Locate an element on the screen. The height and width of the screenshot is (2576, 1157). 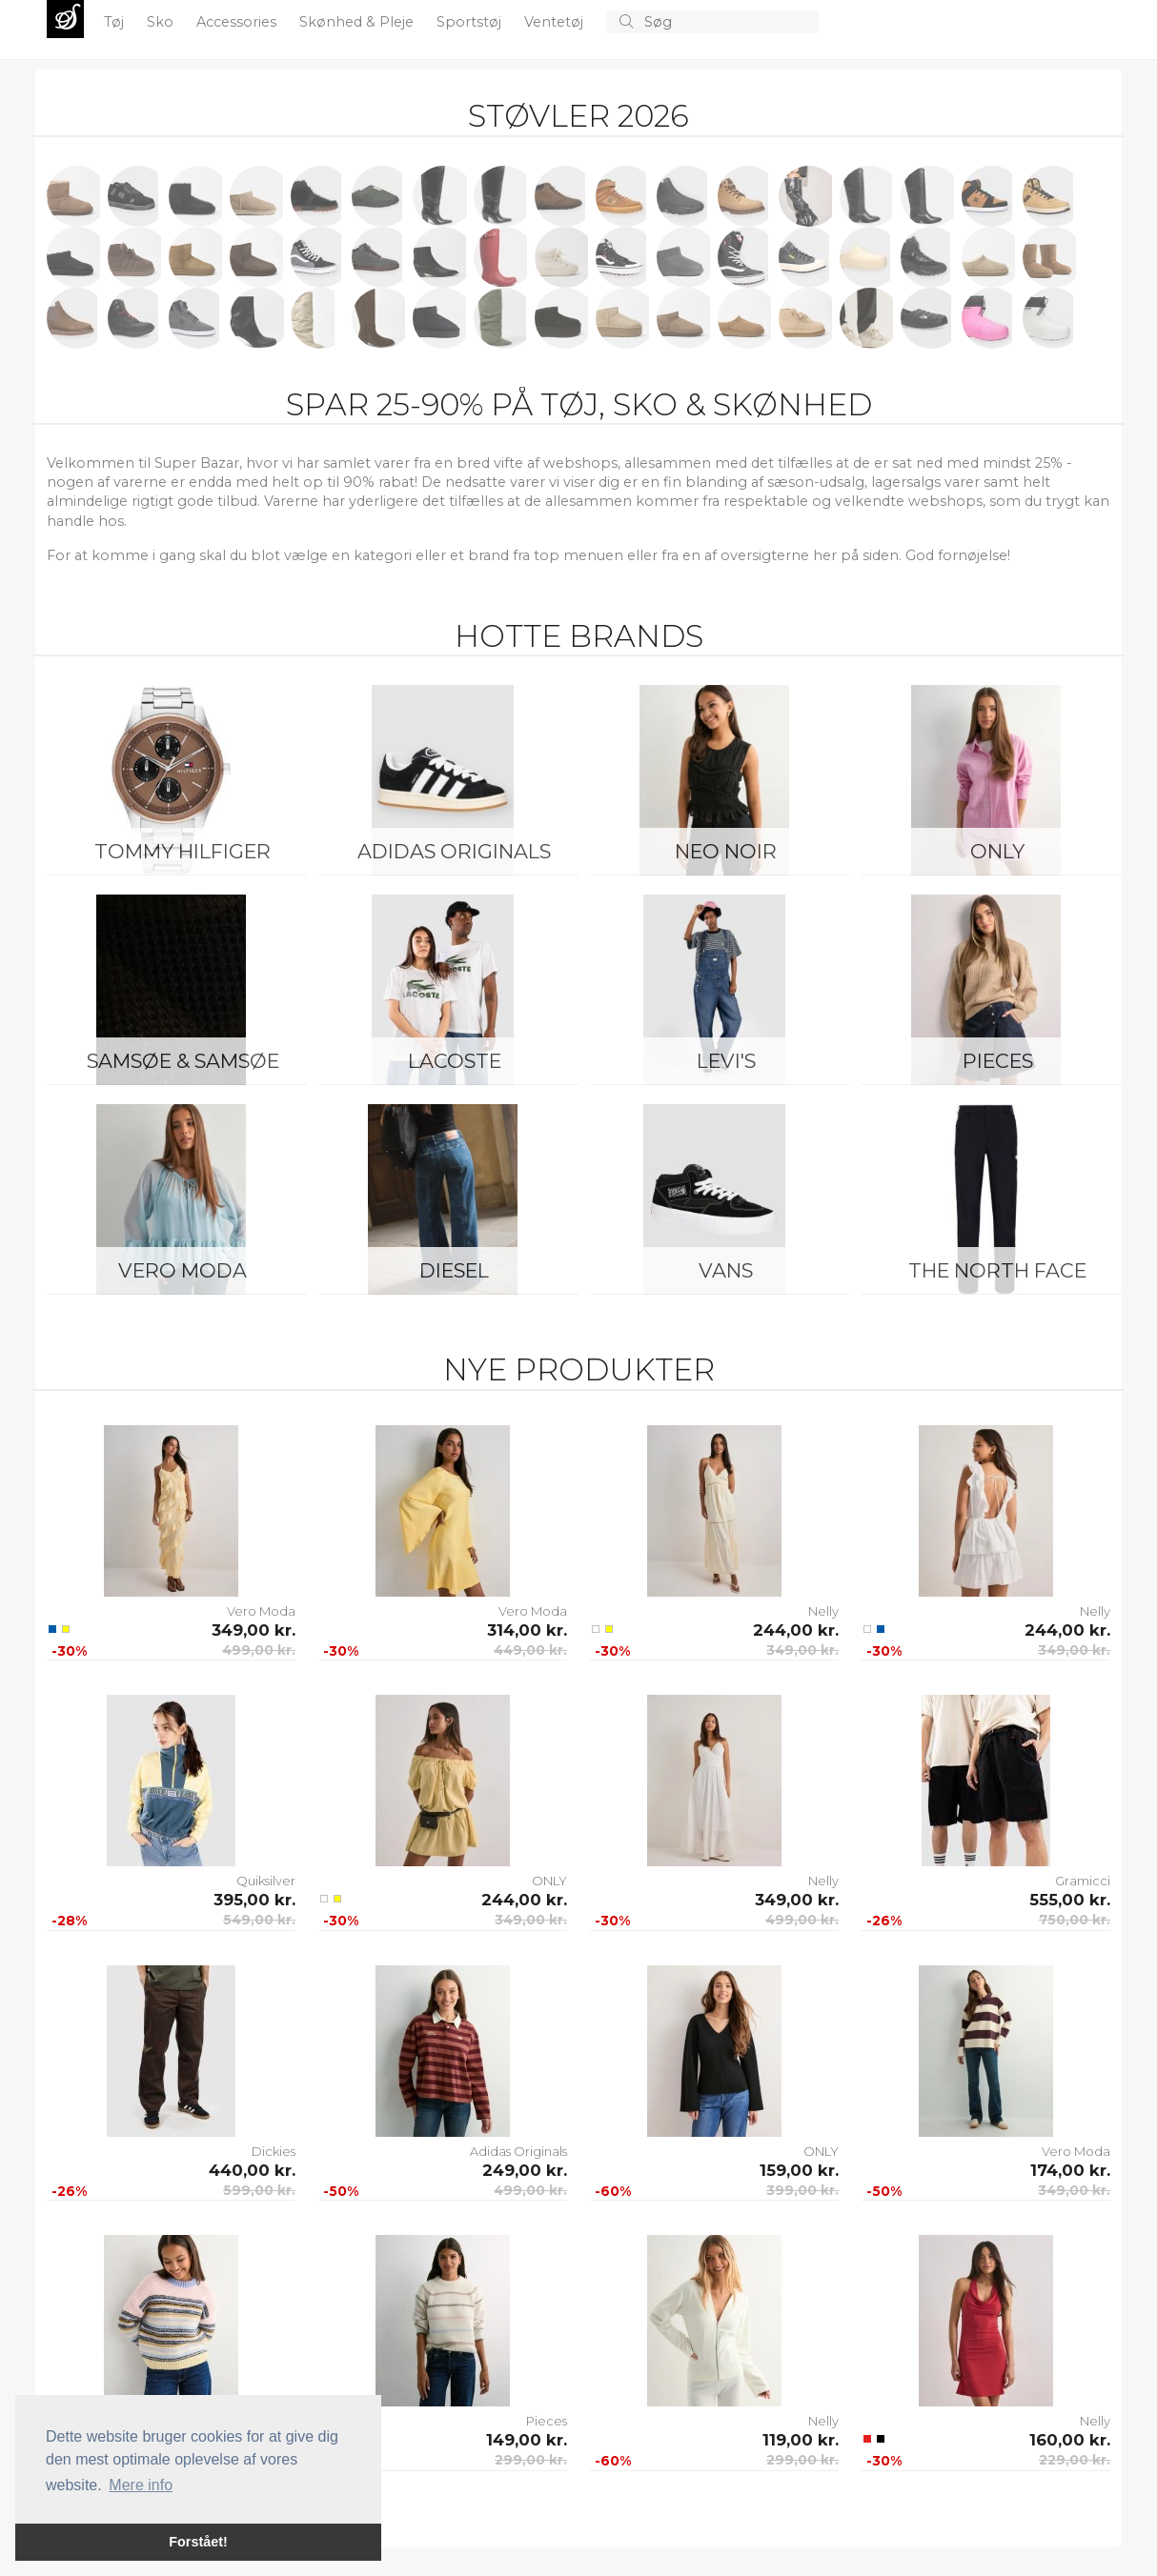
Nelly is located at coordinates (823, 1611).